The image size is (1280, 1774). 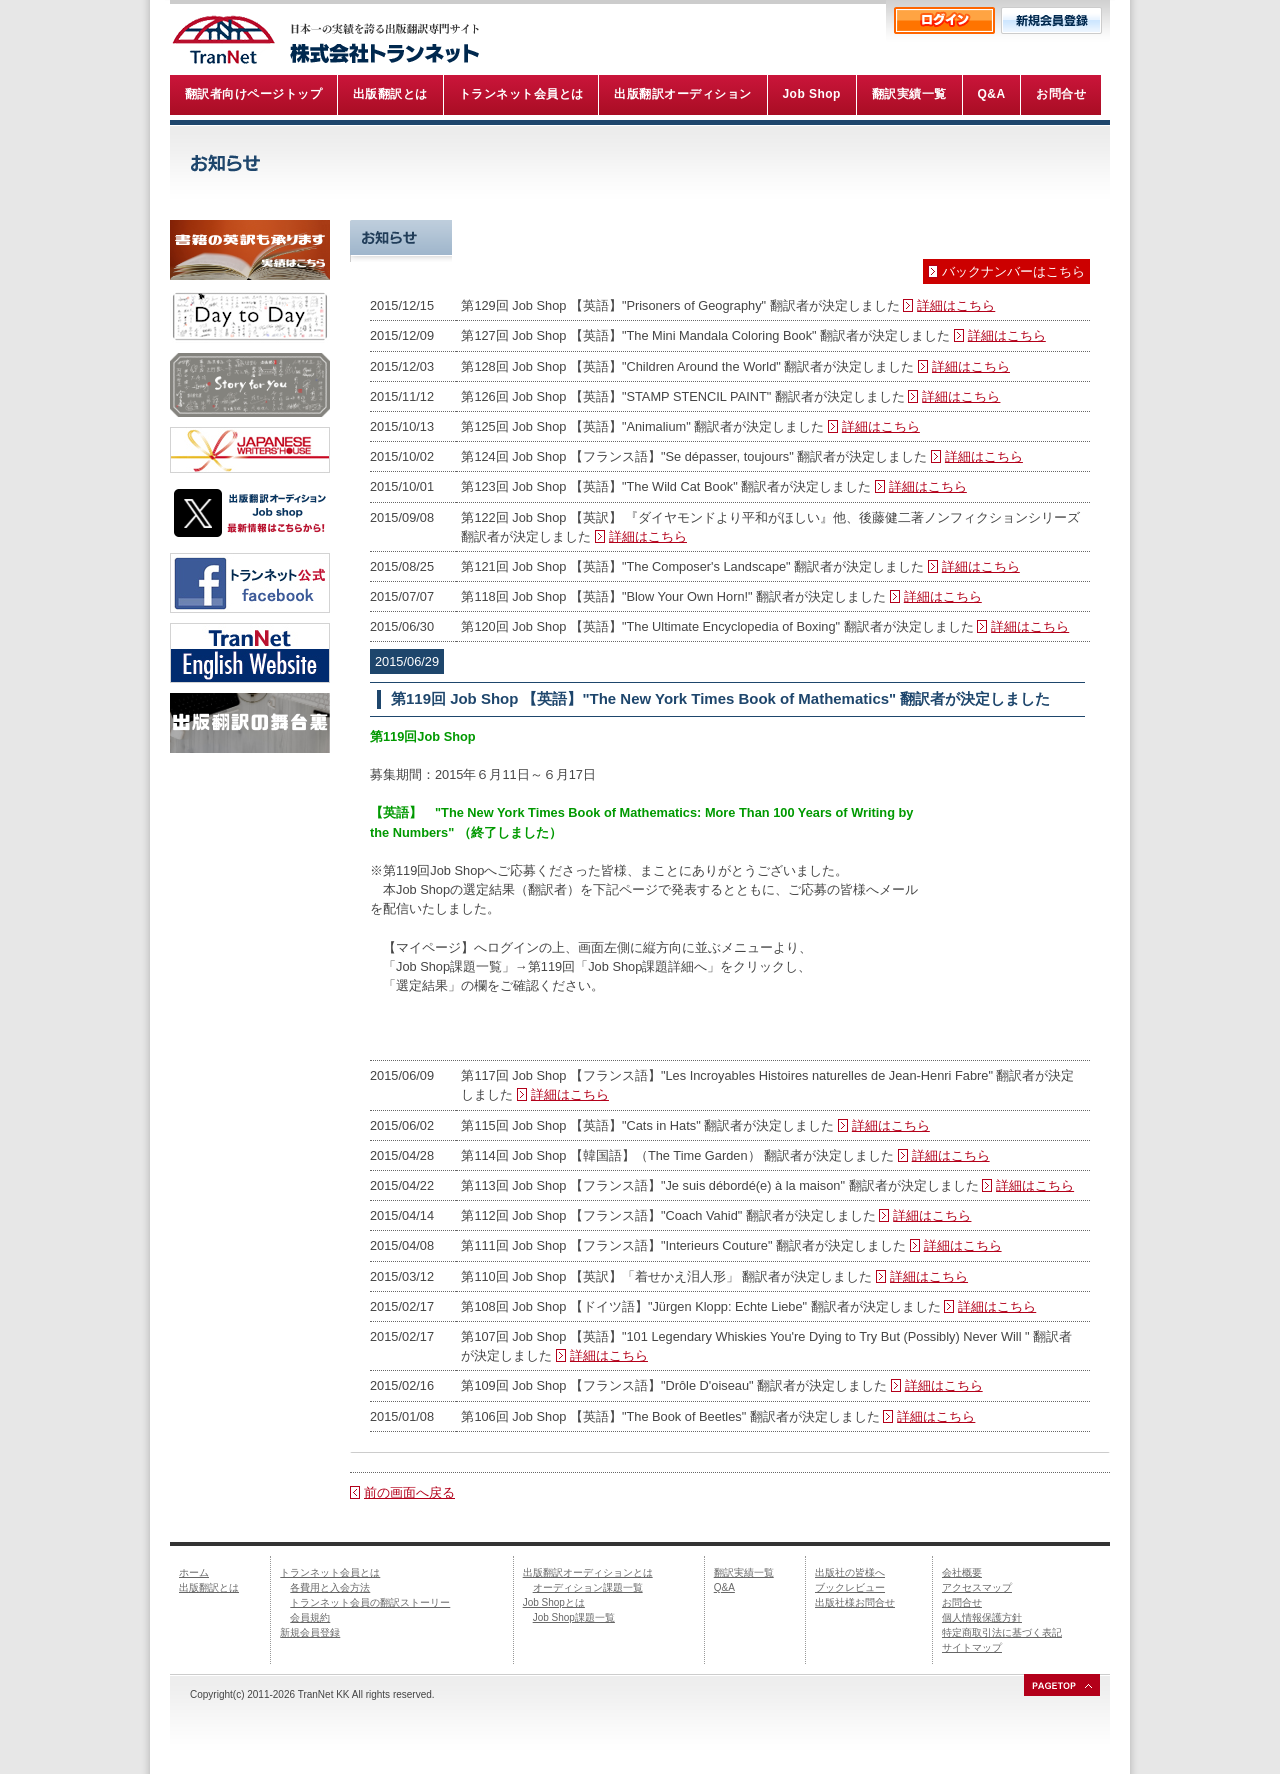 I want to click on 事務局より, so click(x=1027, y=241).